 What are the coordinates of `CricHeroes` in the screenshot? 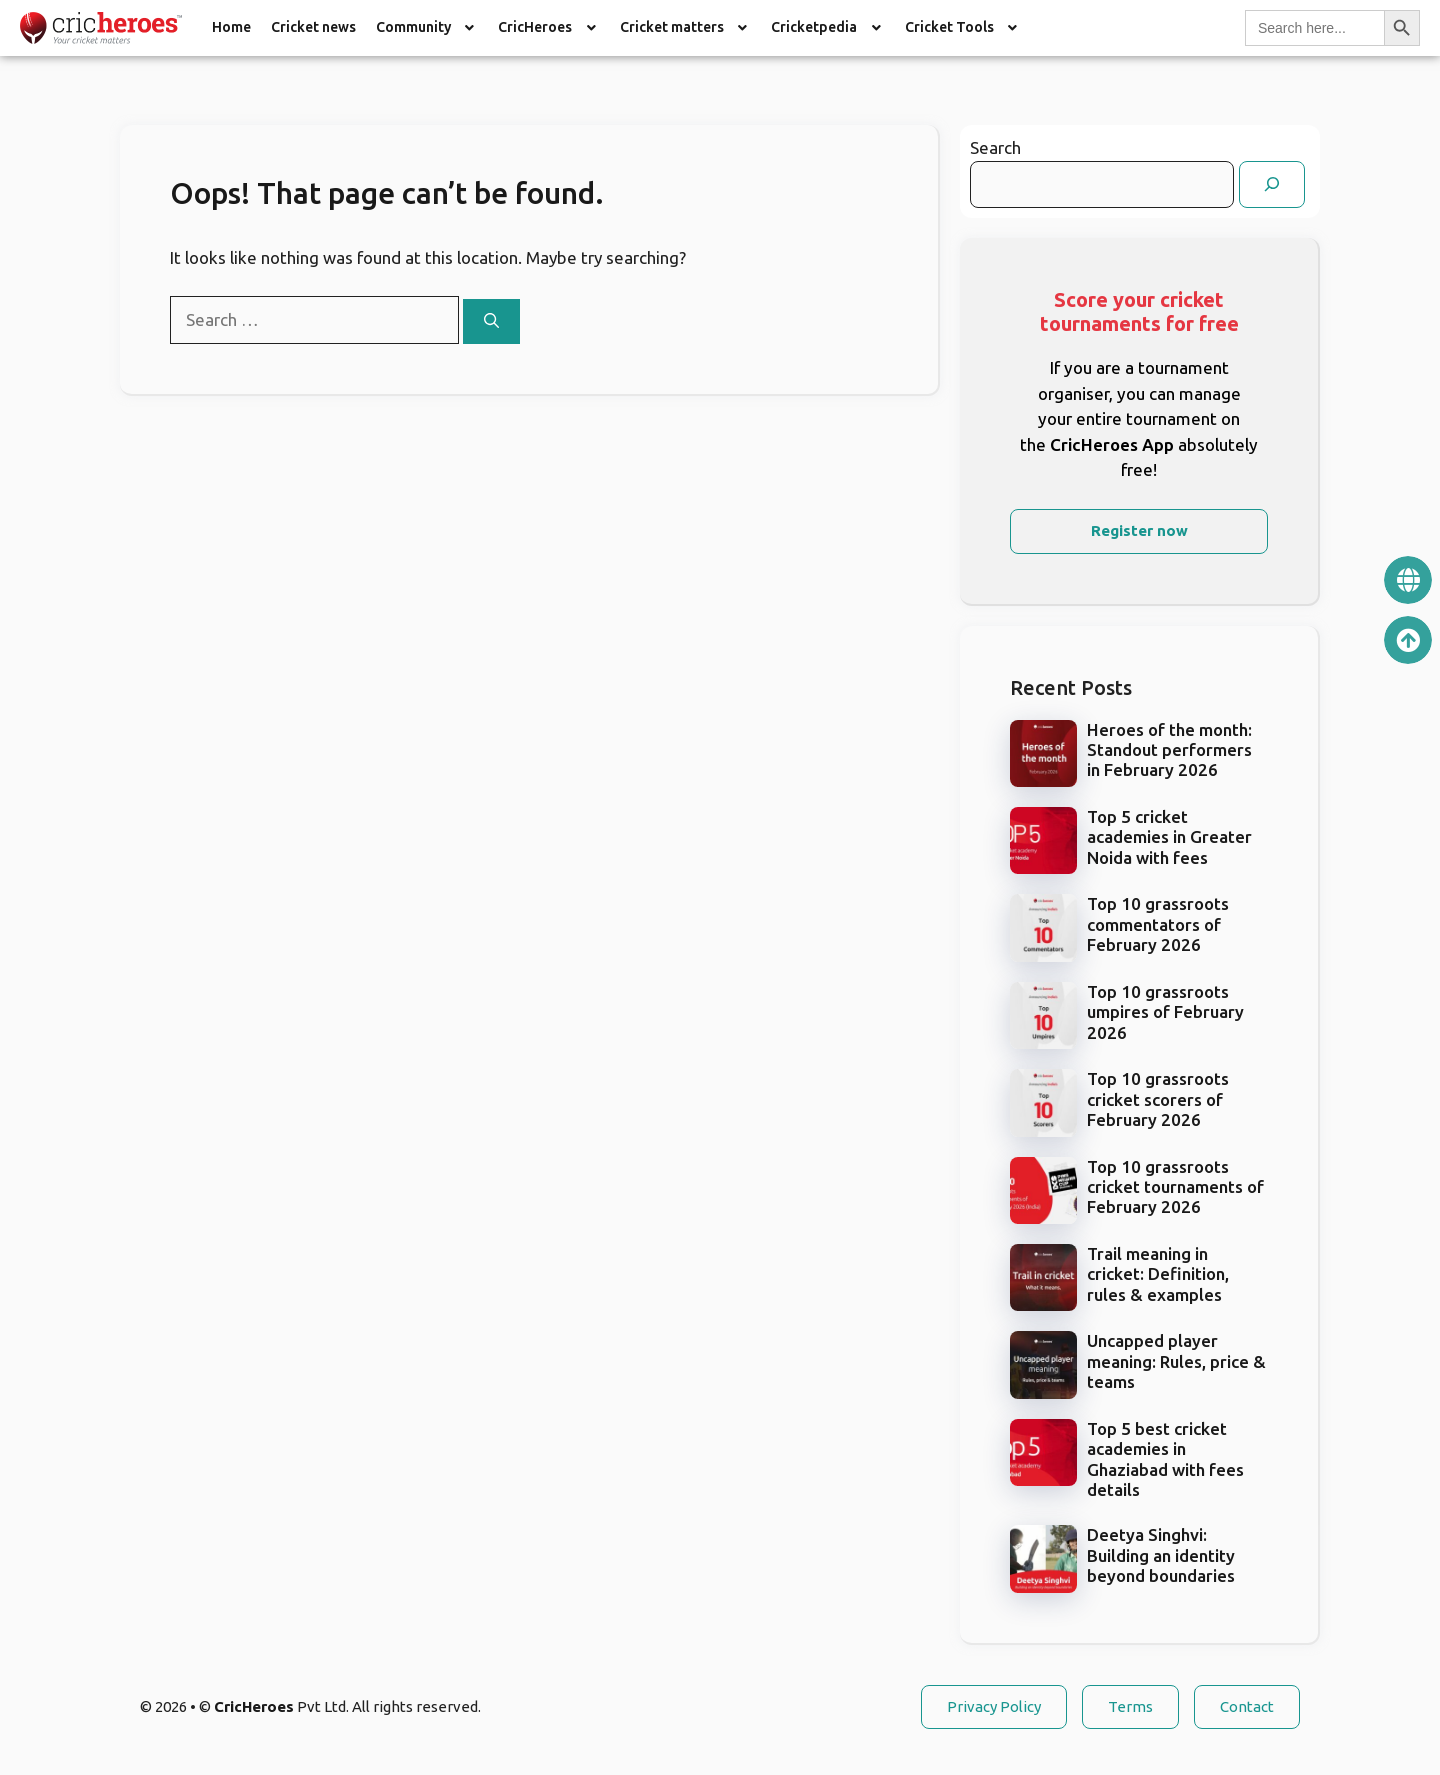 It's located at (549, 27).